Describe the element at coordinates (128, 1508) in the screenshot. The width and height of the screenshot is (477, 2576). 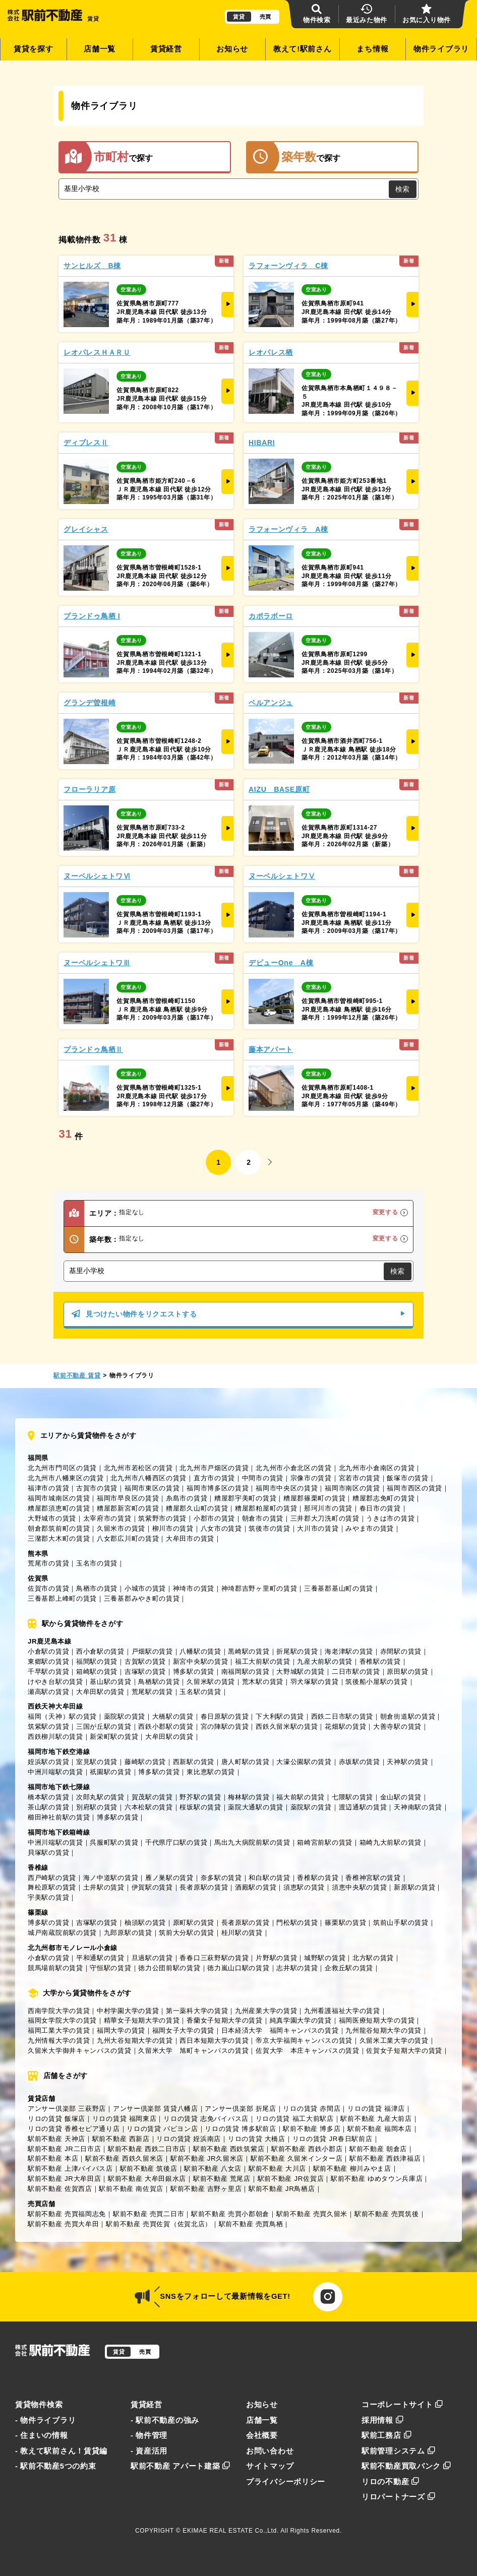
I see `糟屋郡新宮町の賃貸` at that location.